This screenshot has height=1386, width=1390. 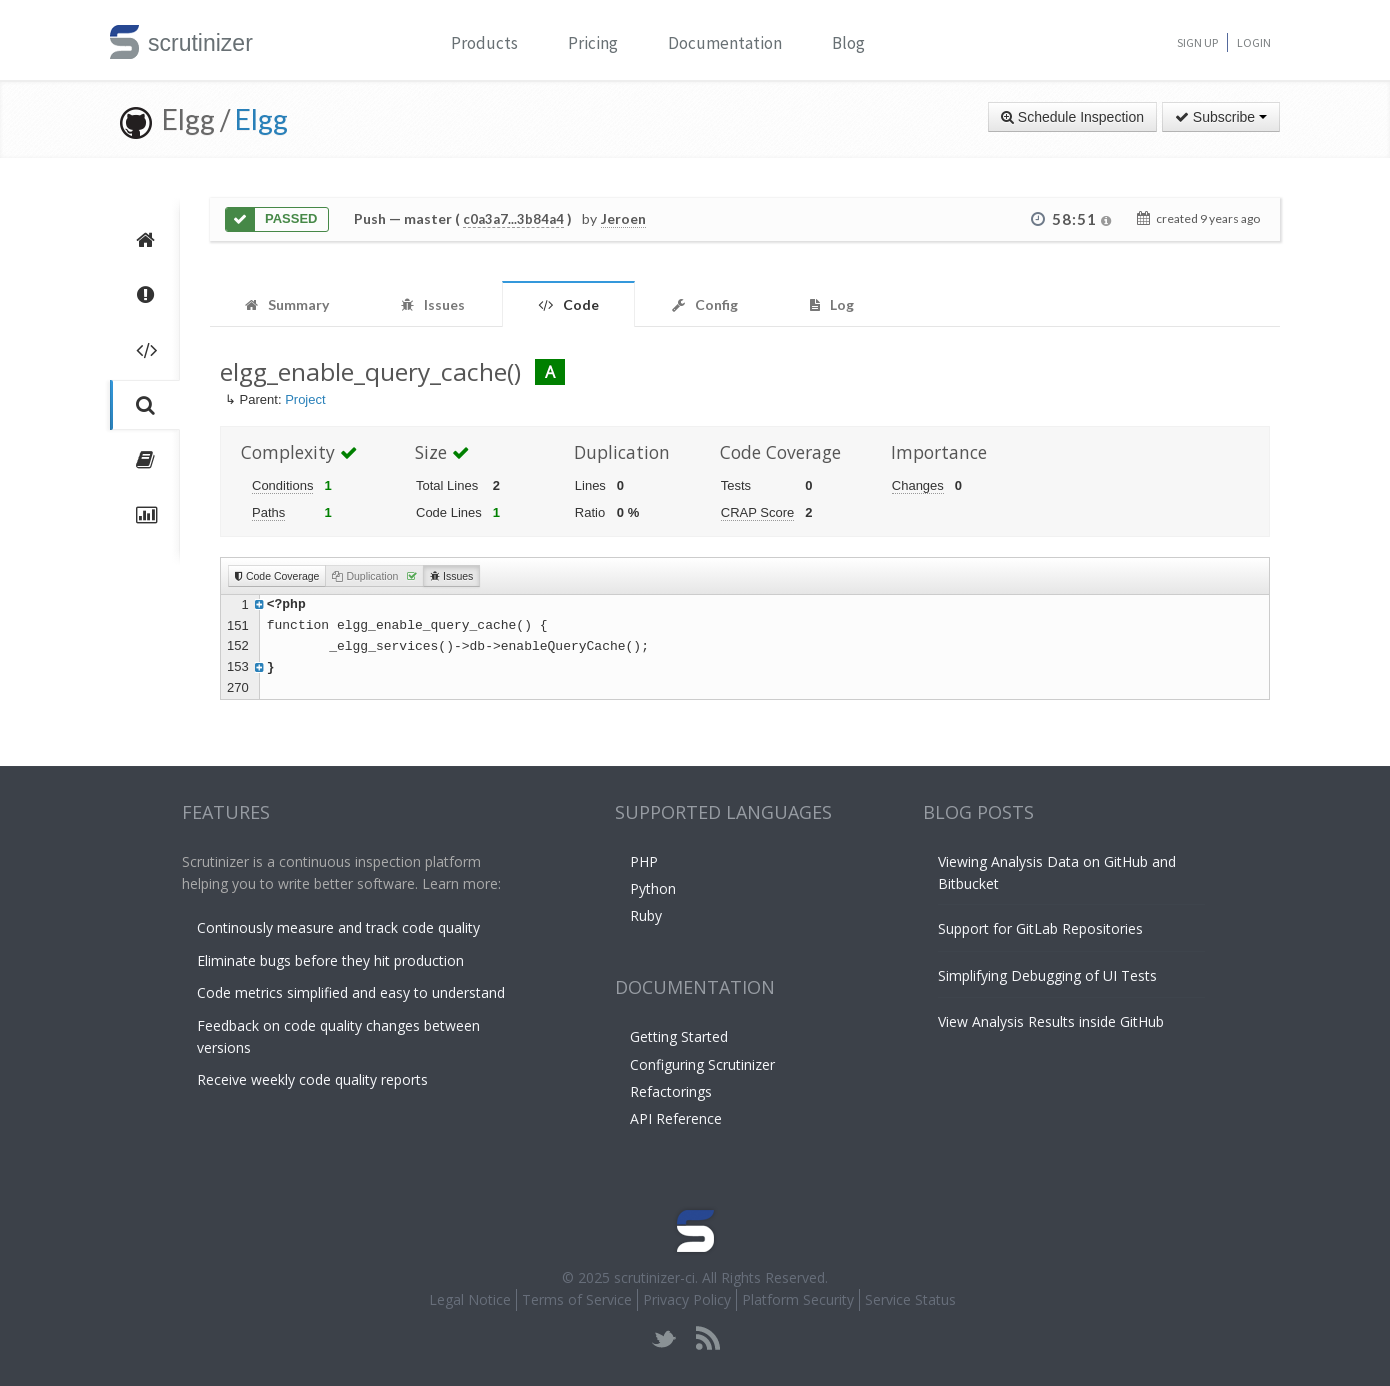 What do you see at coordinates (671, 1091) in the screenshot?
I see `Refactorings` at bounding box center [671, 1091].